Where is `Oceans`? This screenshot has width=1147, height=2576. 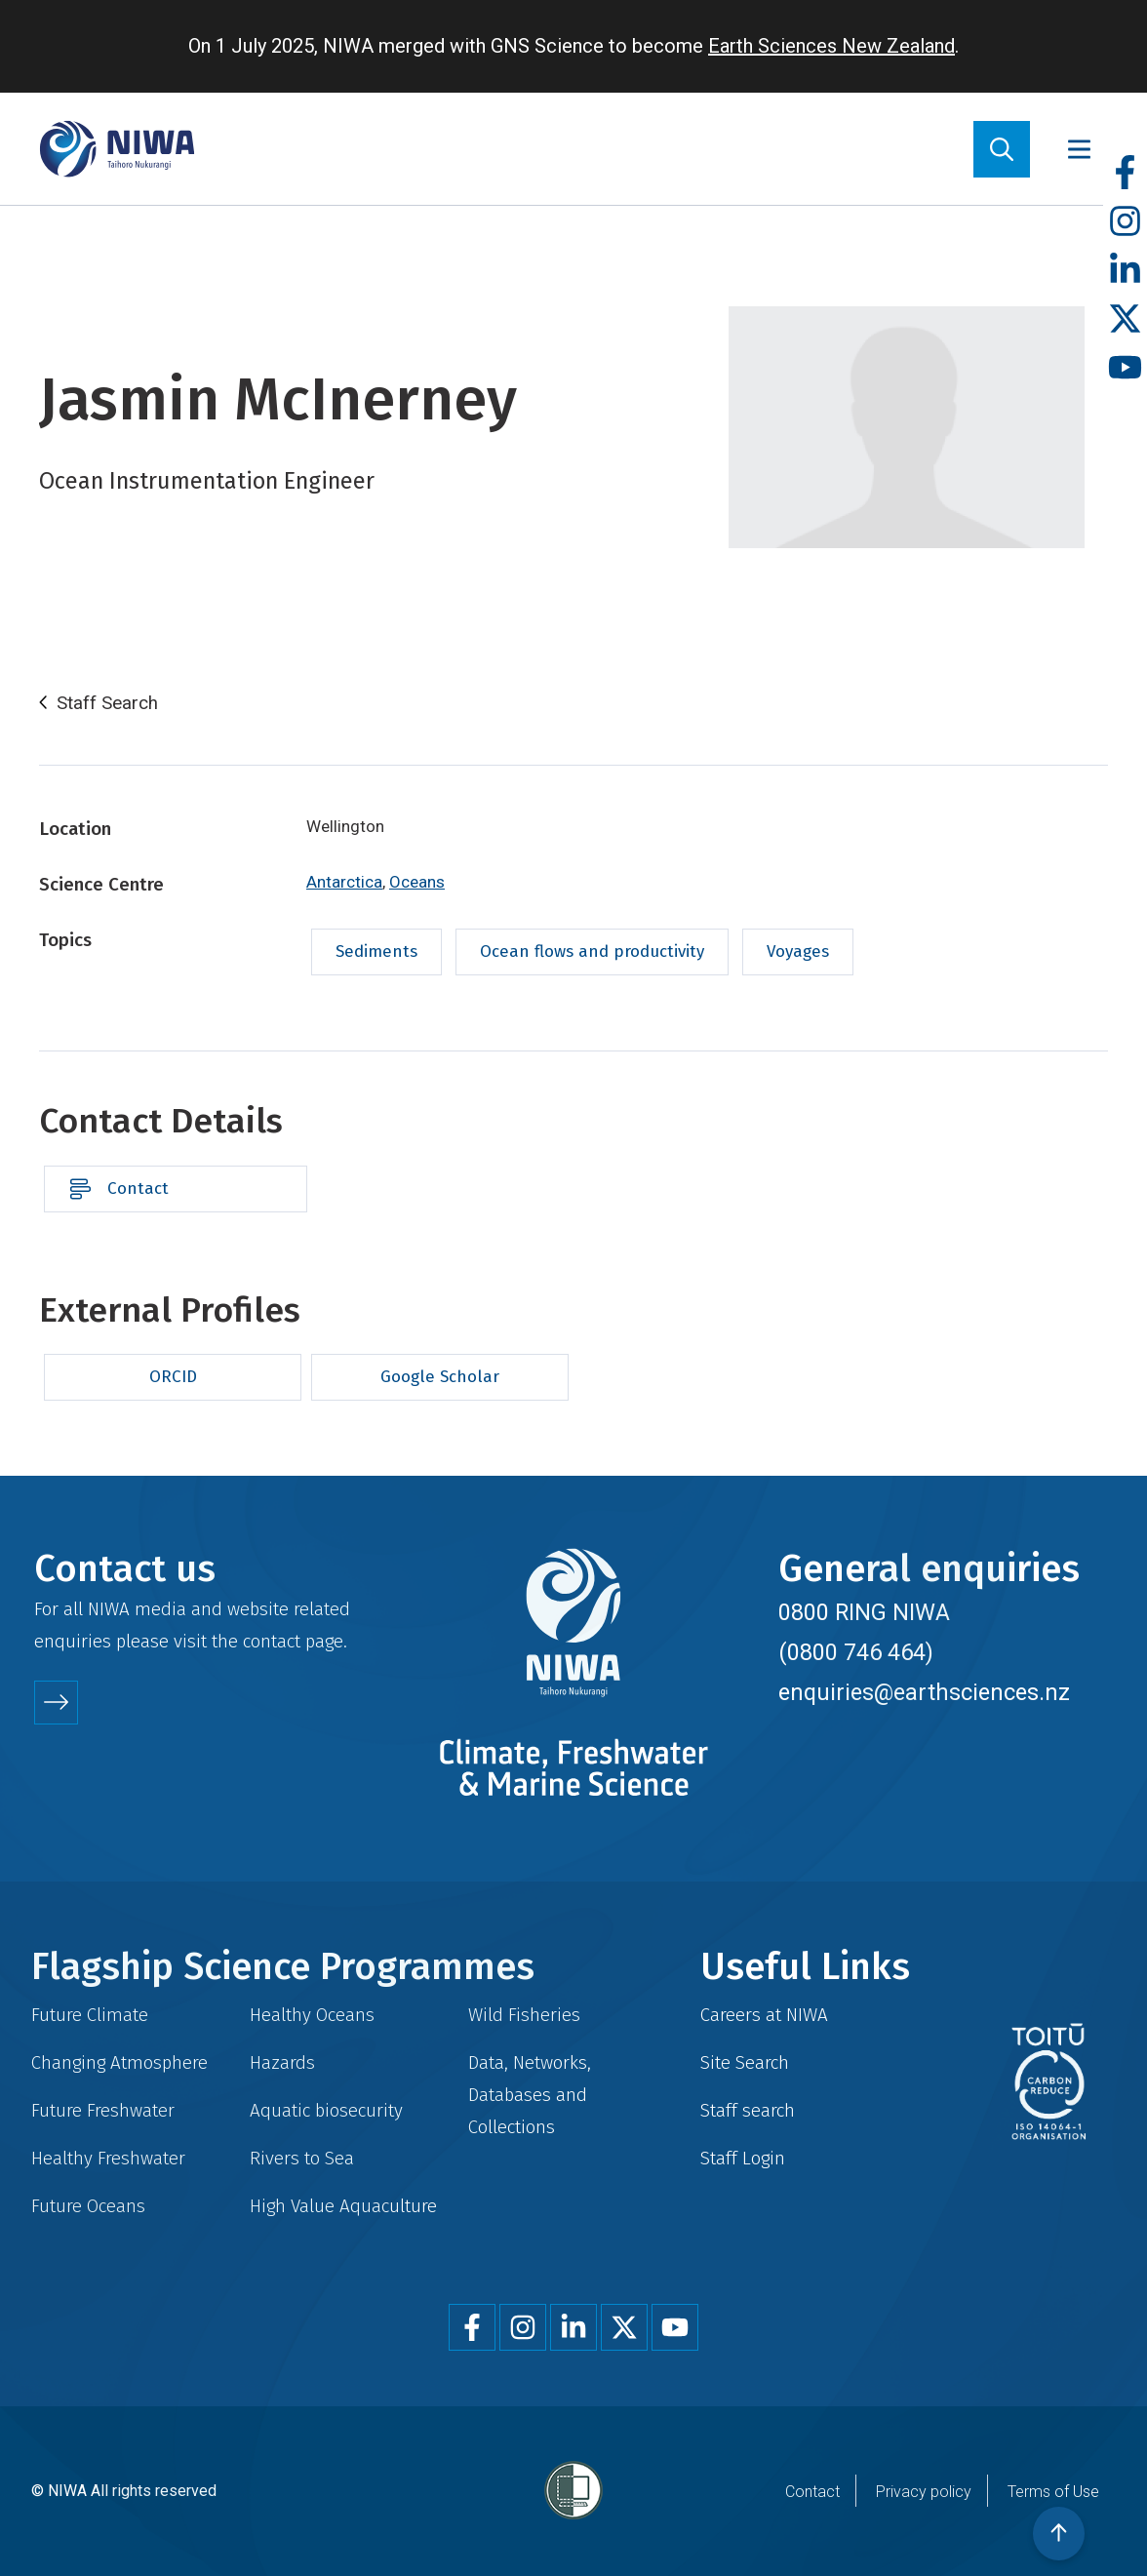 Oceans is located at coordinates (417, 882).